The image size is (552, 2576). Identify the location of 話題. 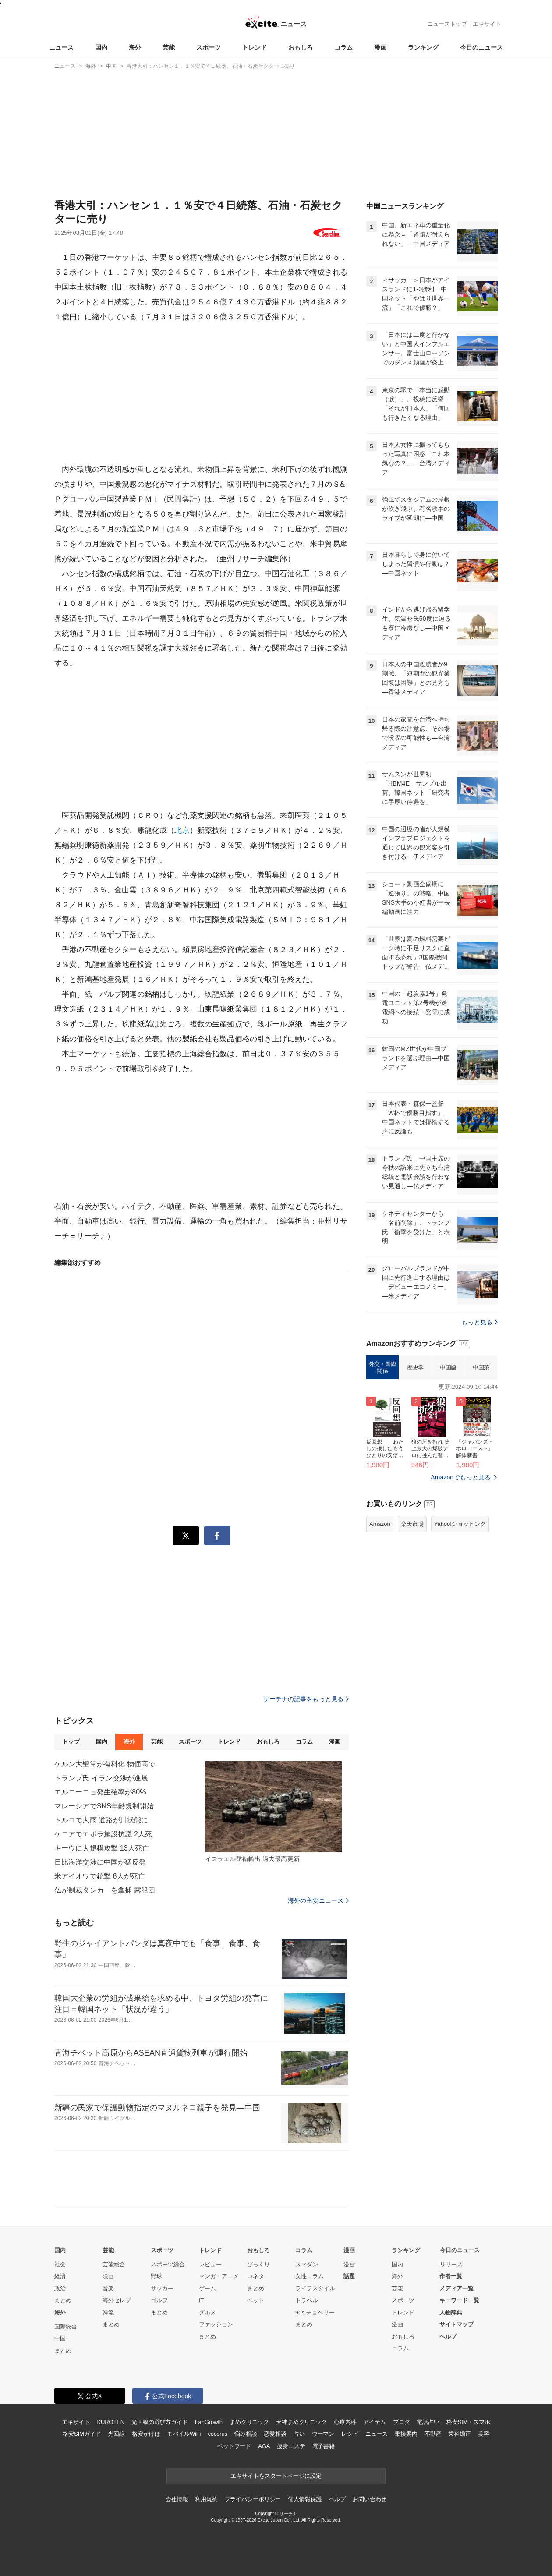
(349, 2276).